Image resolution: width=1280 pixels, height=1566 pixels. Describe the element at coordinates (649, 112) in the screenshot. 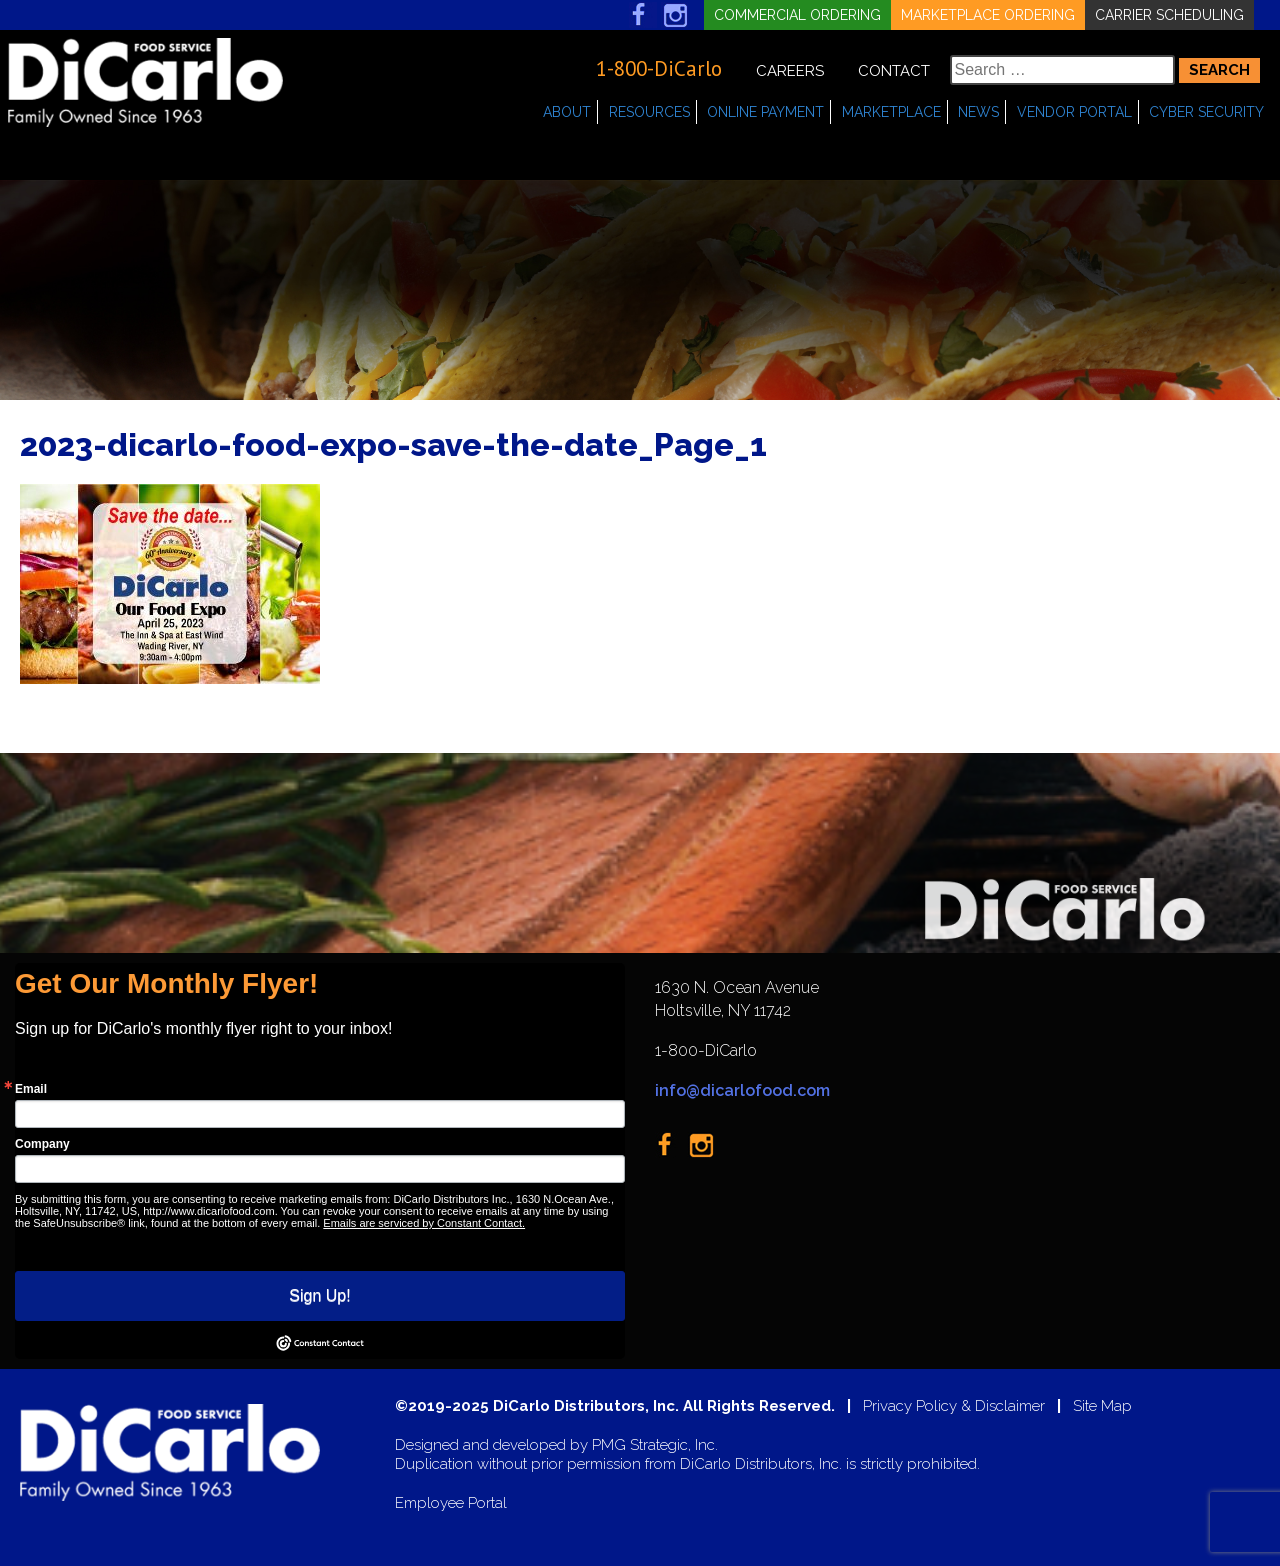

I see `Resources` at that location.